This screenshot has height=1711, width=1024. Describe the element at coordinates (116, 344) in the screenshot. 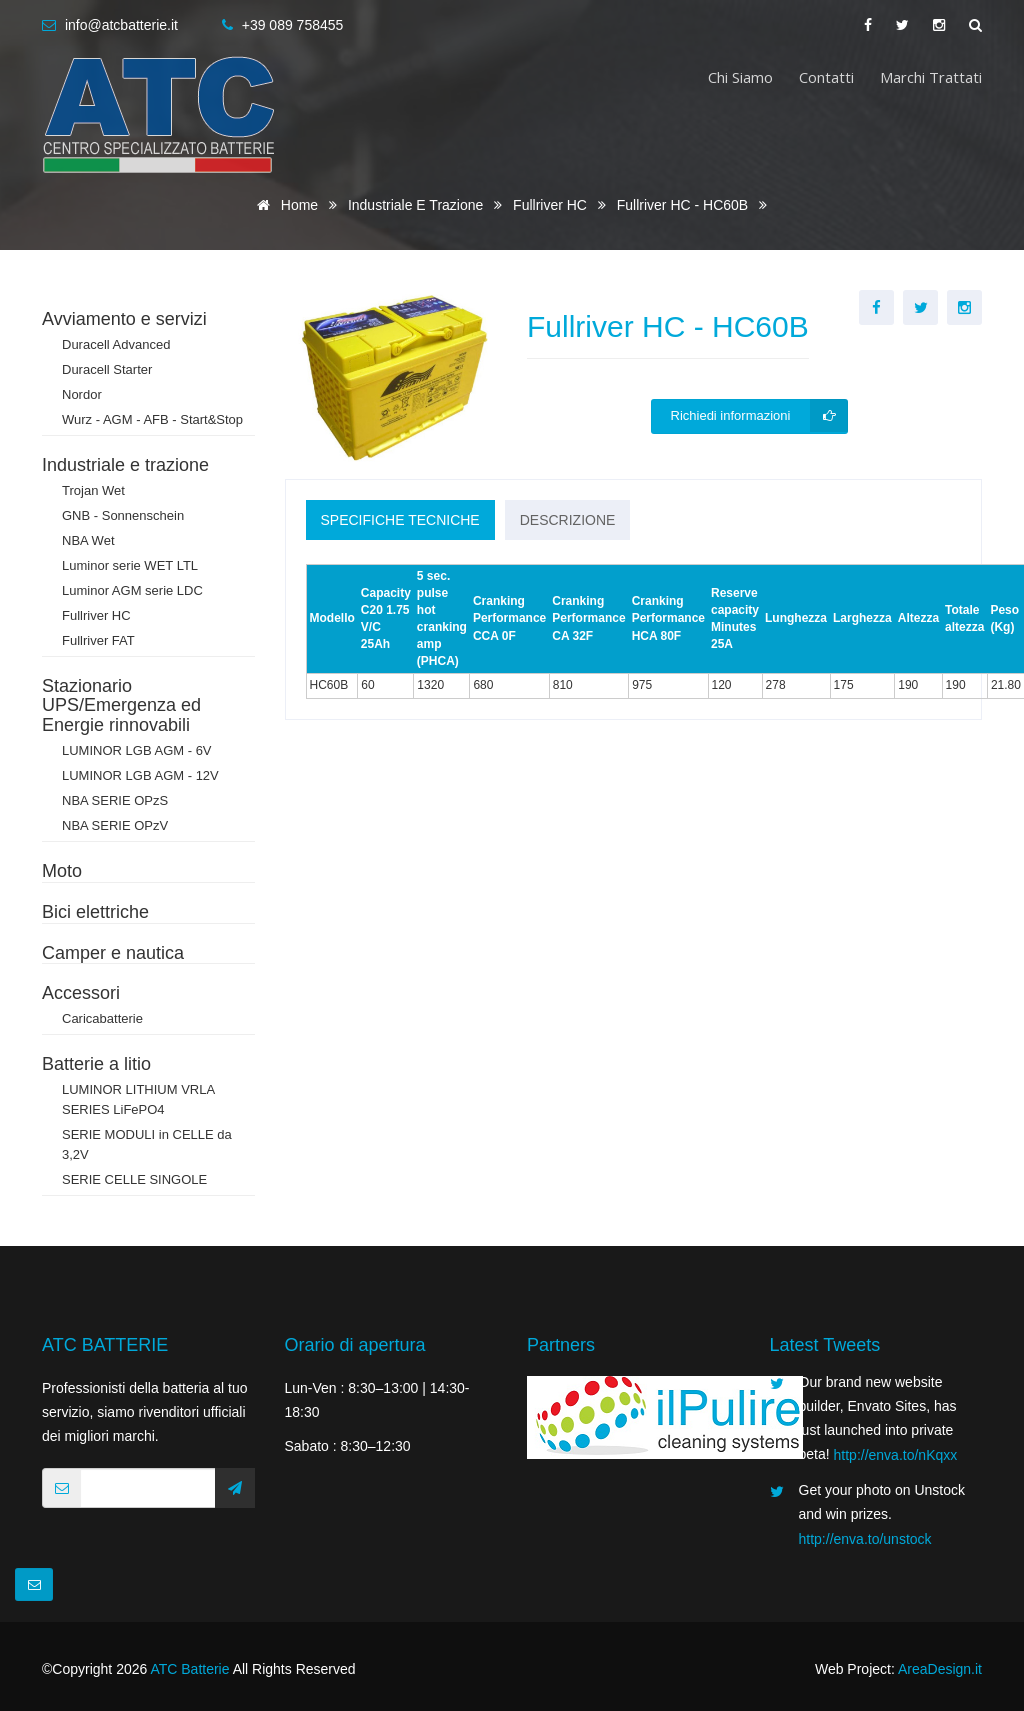

I see `Duracell Advanced` at that location.